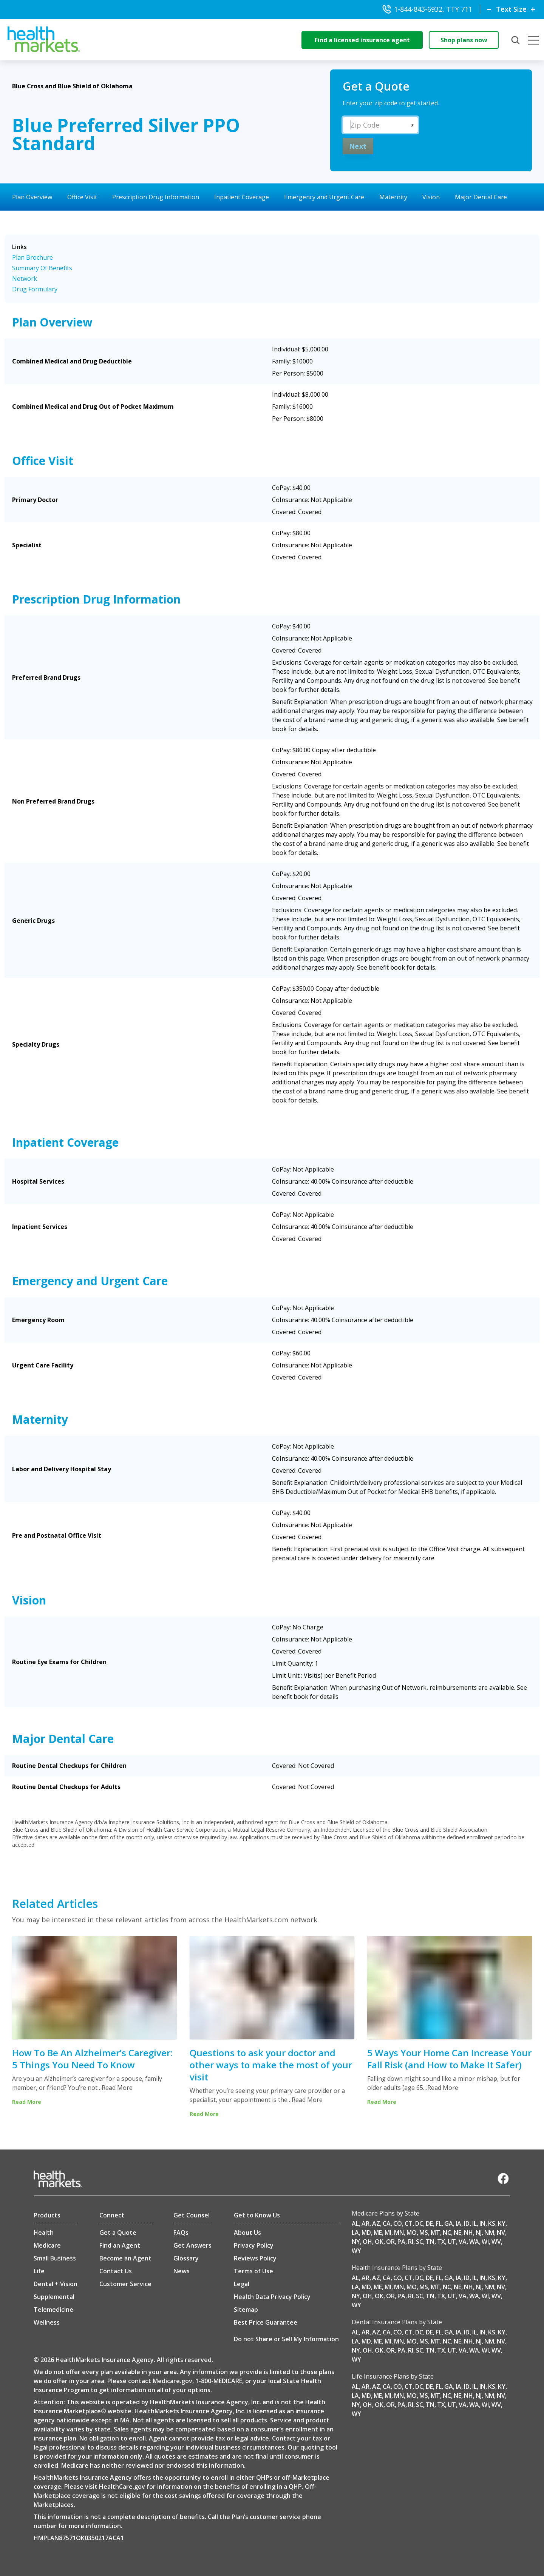 This screenshot has width=544, height=2576. Describe the element at coordinates (419, 2223) in the screenshot. I see `DC` at that location.